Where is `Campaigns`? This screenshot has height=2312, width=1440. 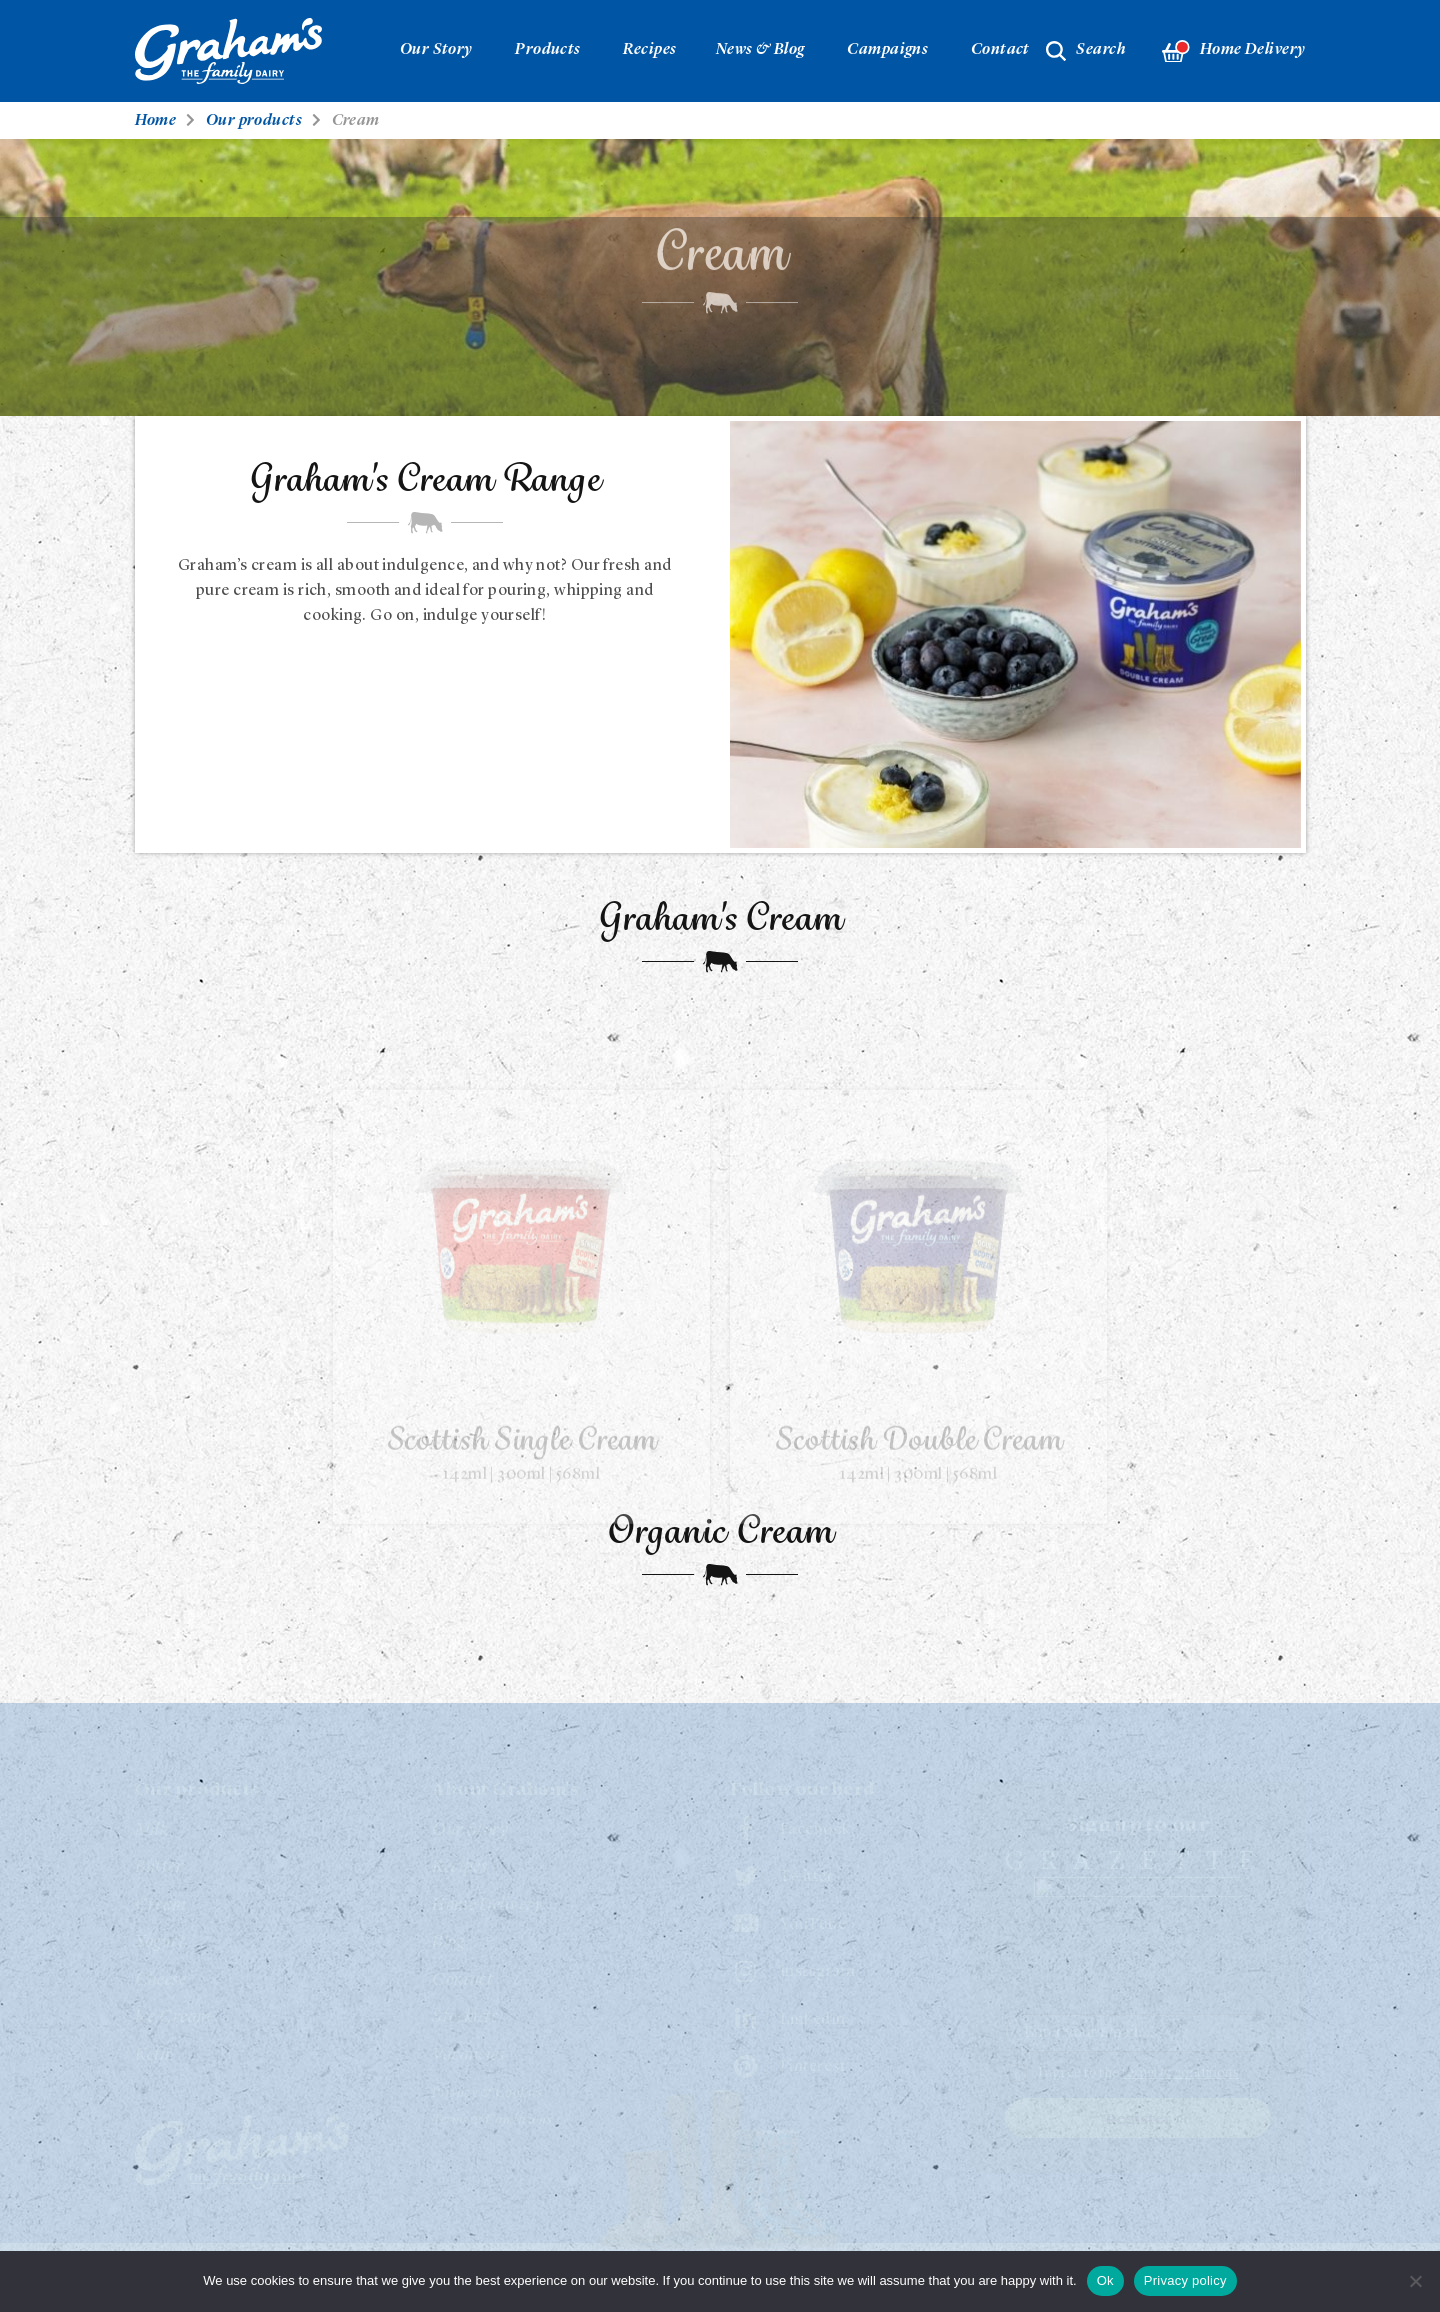
Campaigns is located at coordinates (887, 50).